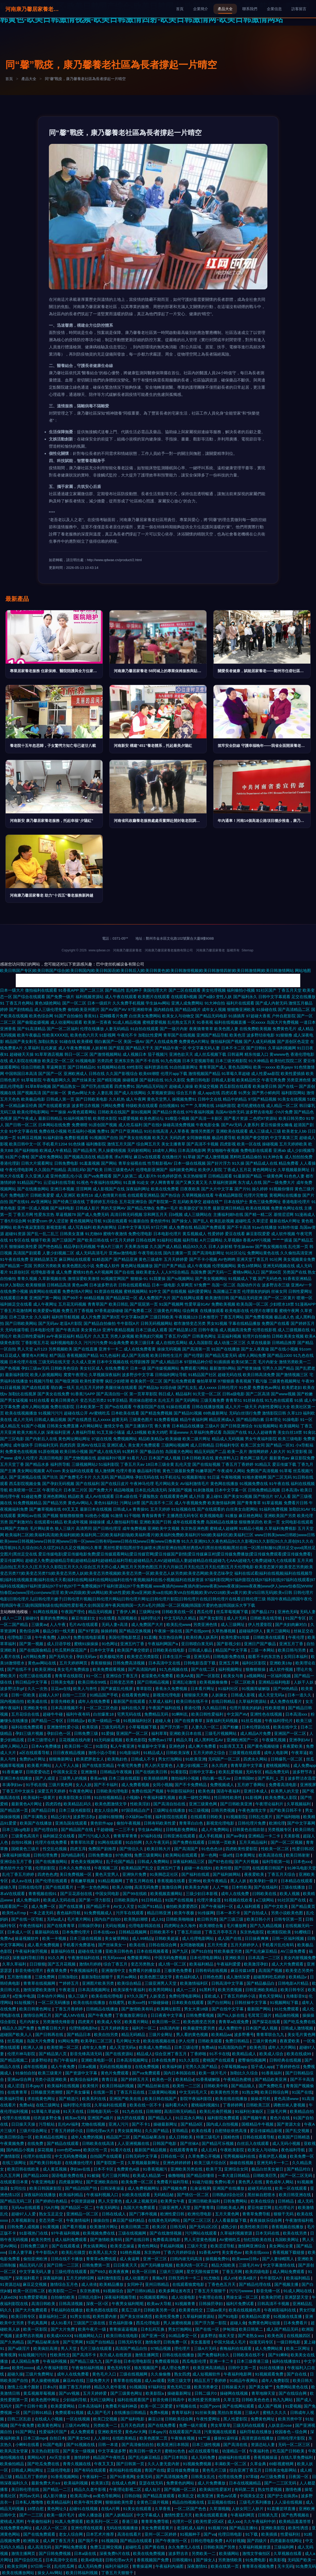 This screenshot has height=2576, width=316. I want to click on 男人天堂黄色, so click(110, 2201).